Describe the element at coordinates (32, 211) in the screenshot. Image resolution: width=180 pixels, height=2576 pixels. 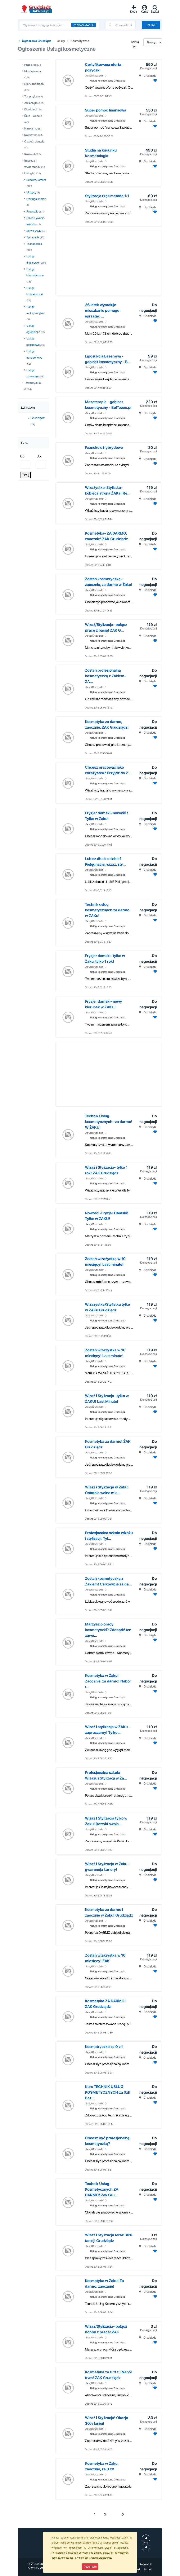
I see `Pozostałe` at that location.